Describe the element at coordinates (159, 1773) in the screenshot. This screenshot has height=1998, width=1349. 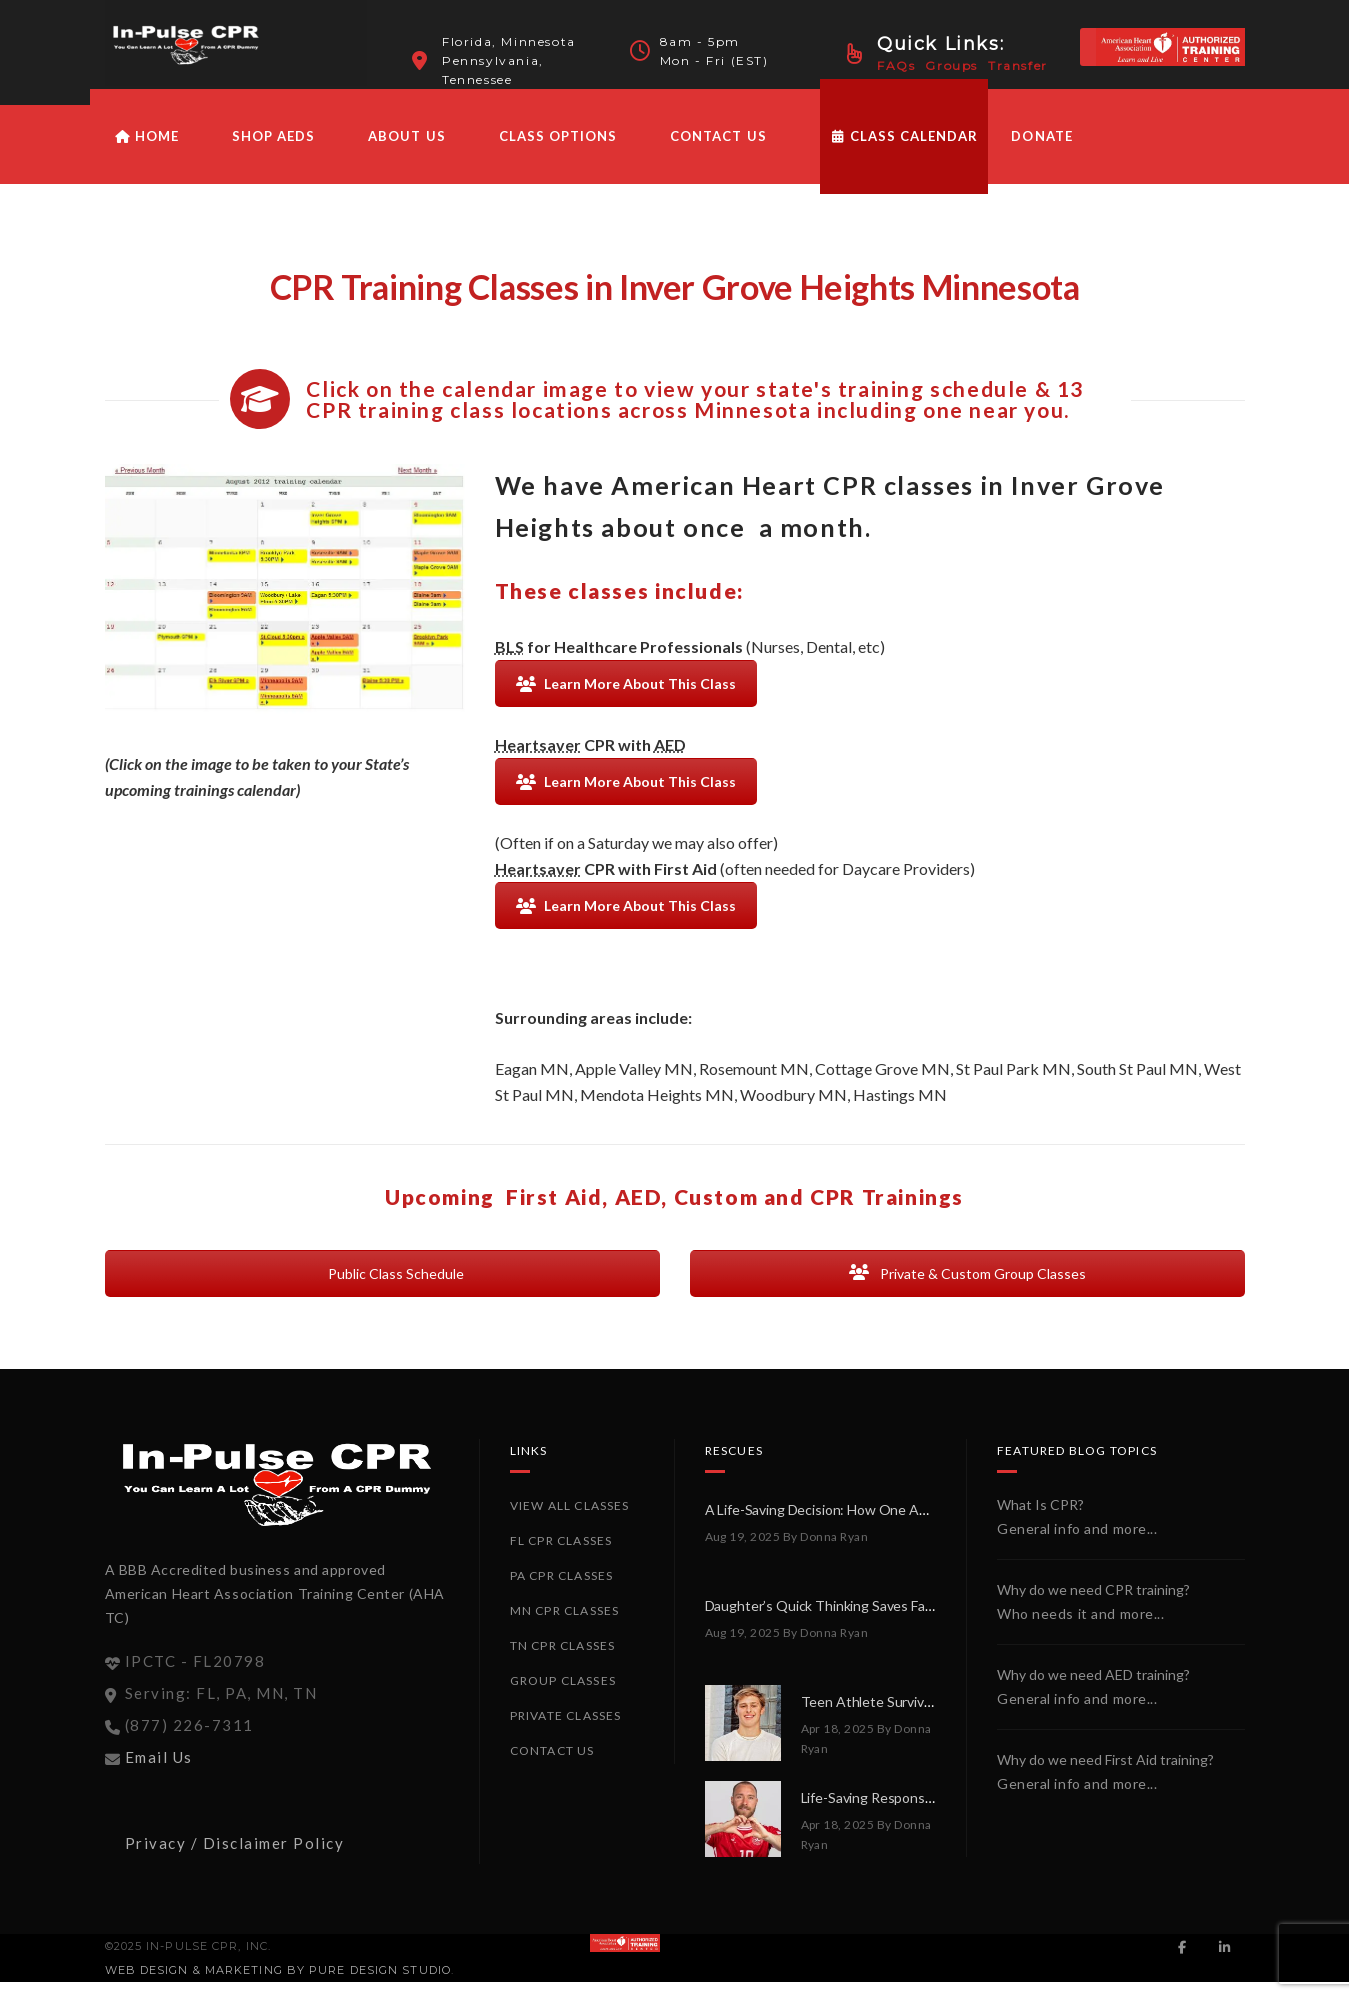
I see `Email Us` at that location.